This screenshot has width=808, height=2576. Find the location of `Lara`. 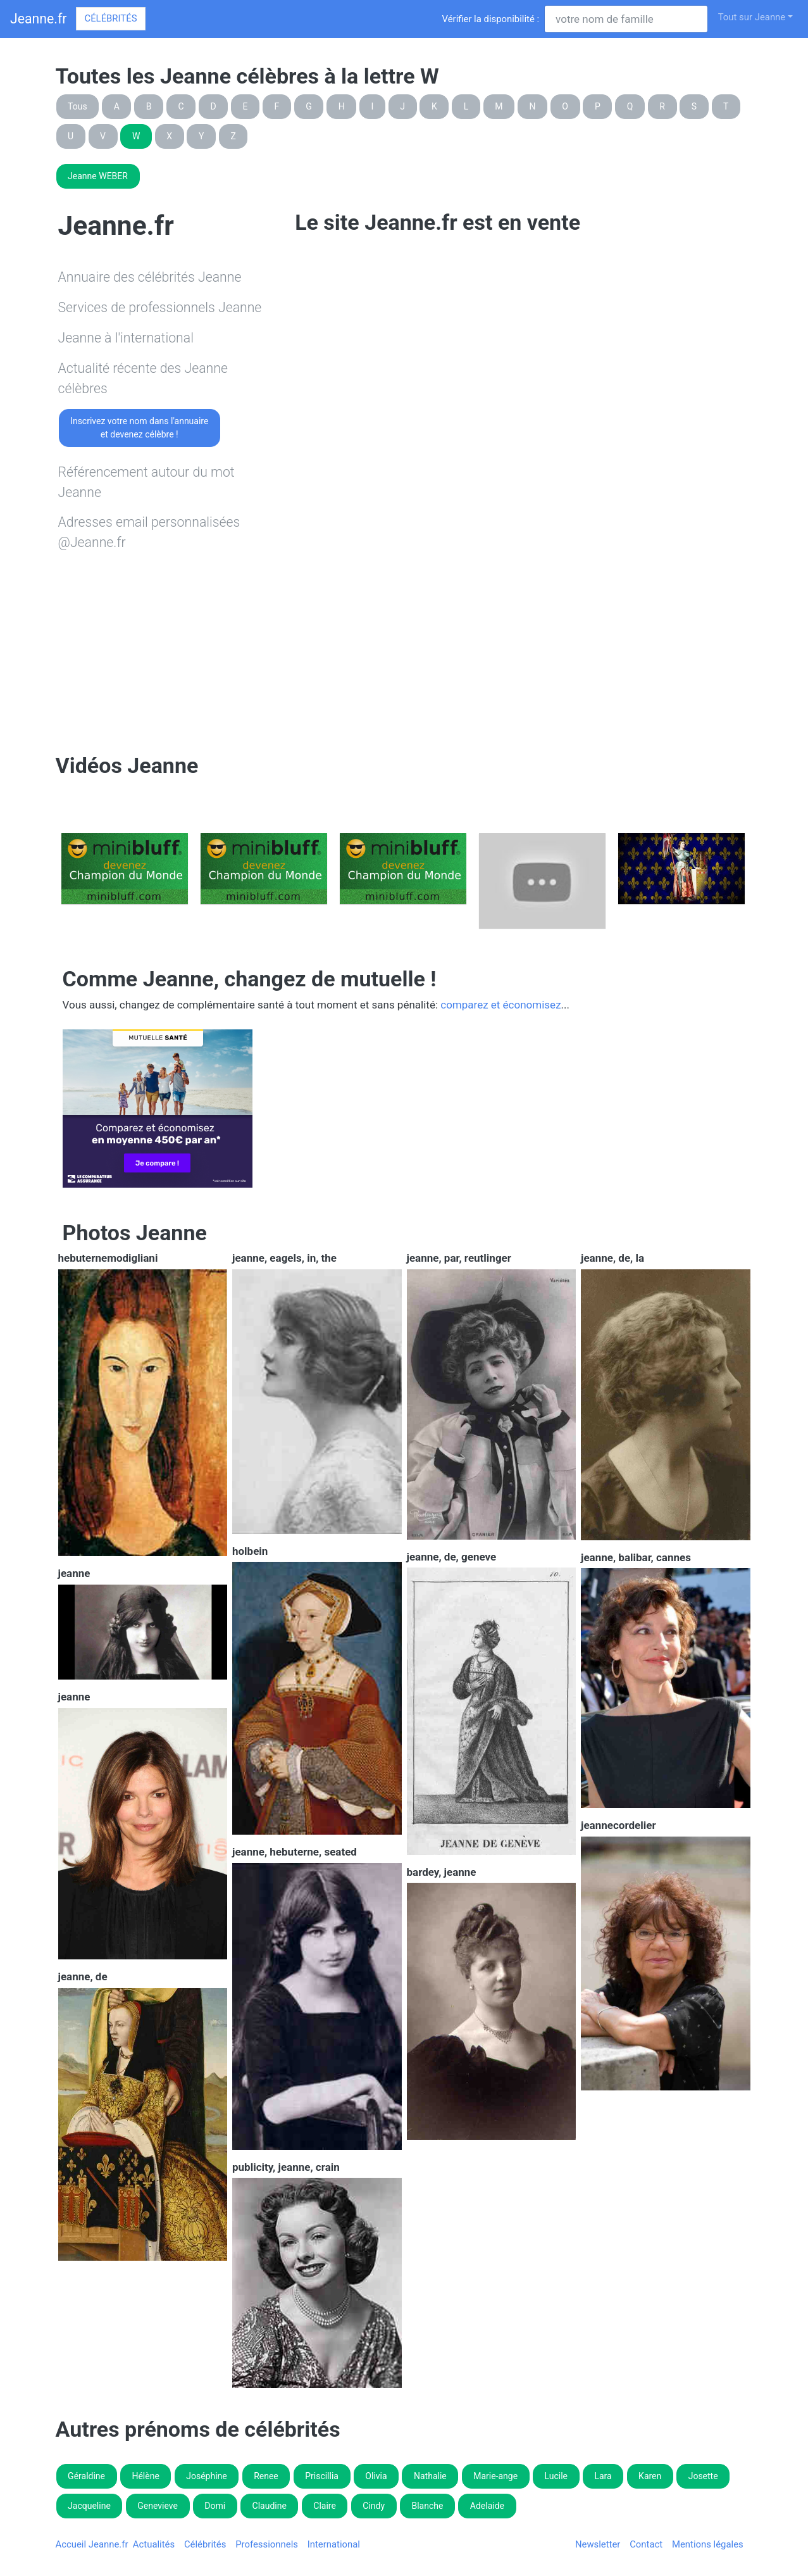

Lara is located at coordinates (602, 2476).